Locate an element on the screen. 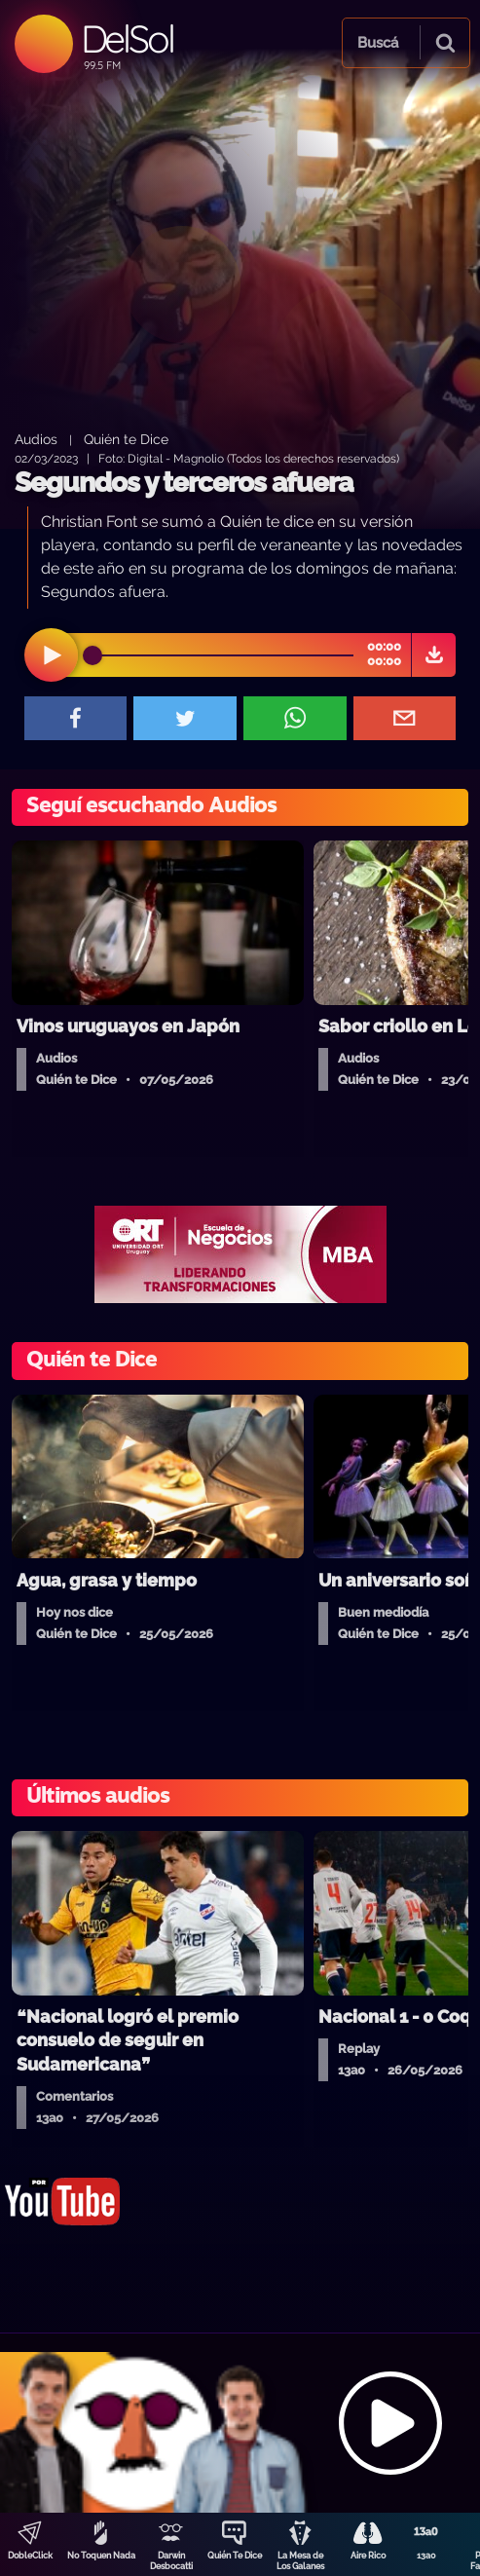  Segundos y terceros afuera is located at coordinates (183, 483).